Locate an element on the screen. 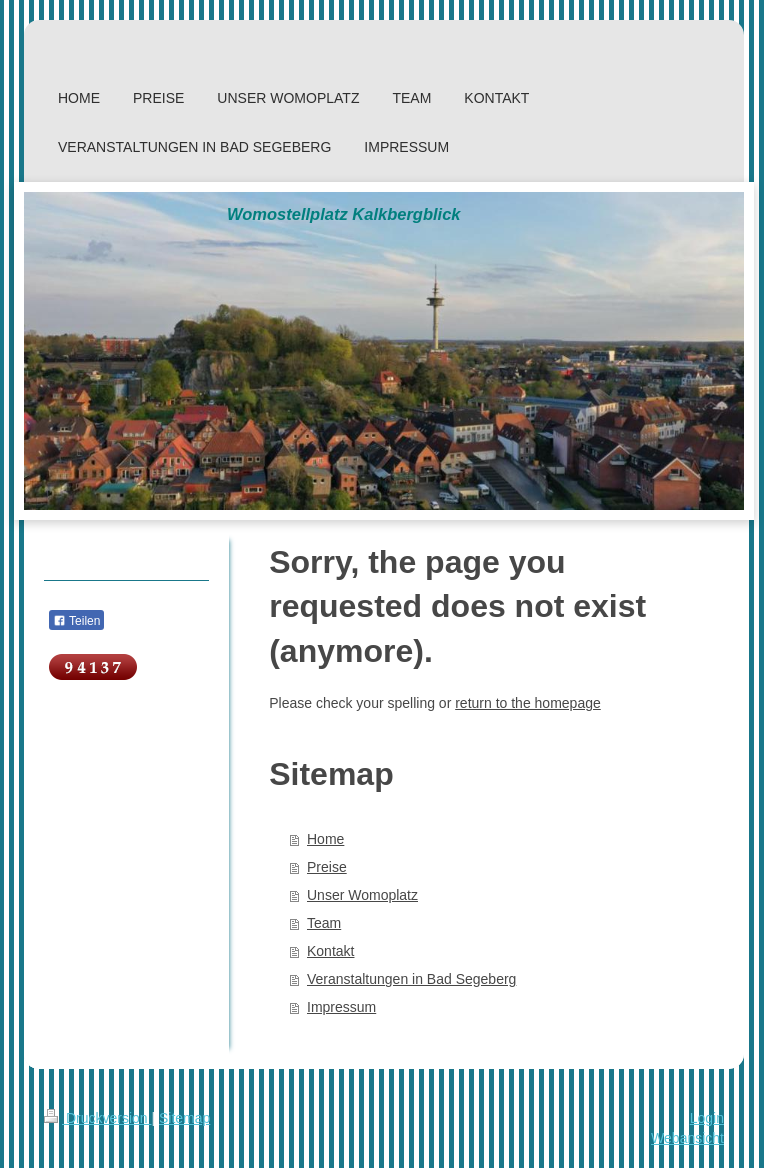 The image size is (768, 1168). Druckversion is located at coordinates (97, 1118).